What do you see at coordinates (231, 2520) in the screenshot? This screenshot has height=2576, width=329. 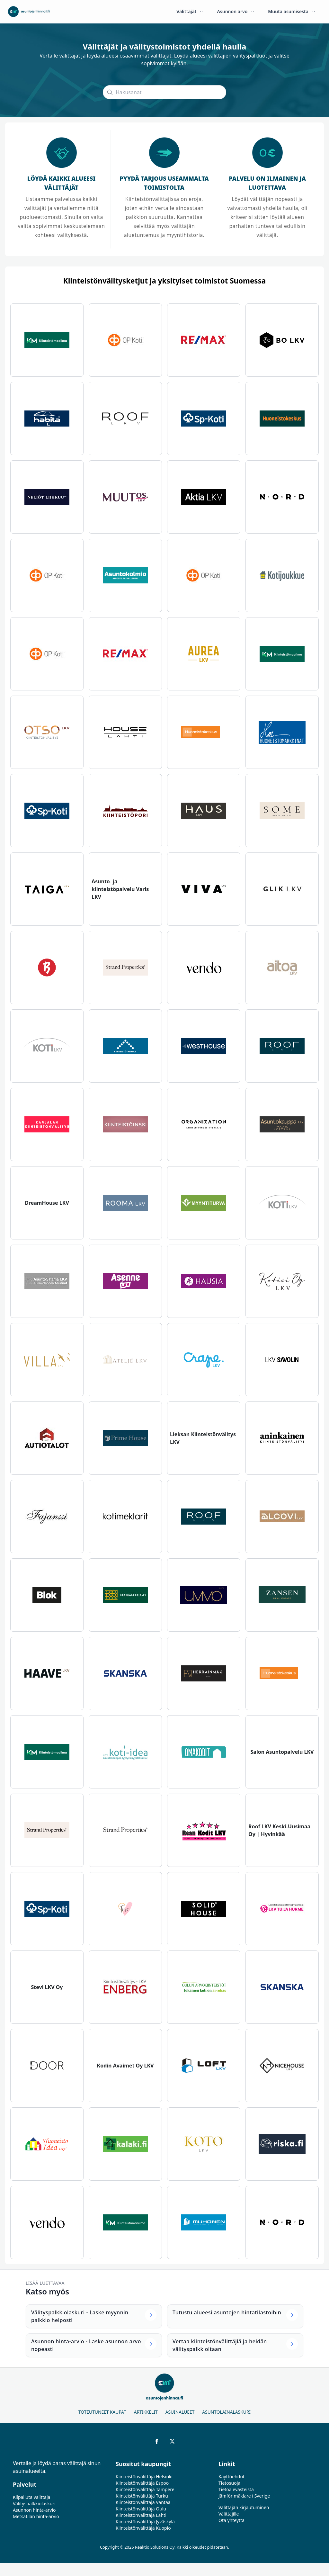 I see `Ota yhteyttä` at bounding box center [231, 2520].